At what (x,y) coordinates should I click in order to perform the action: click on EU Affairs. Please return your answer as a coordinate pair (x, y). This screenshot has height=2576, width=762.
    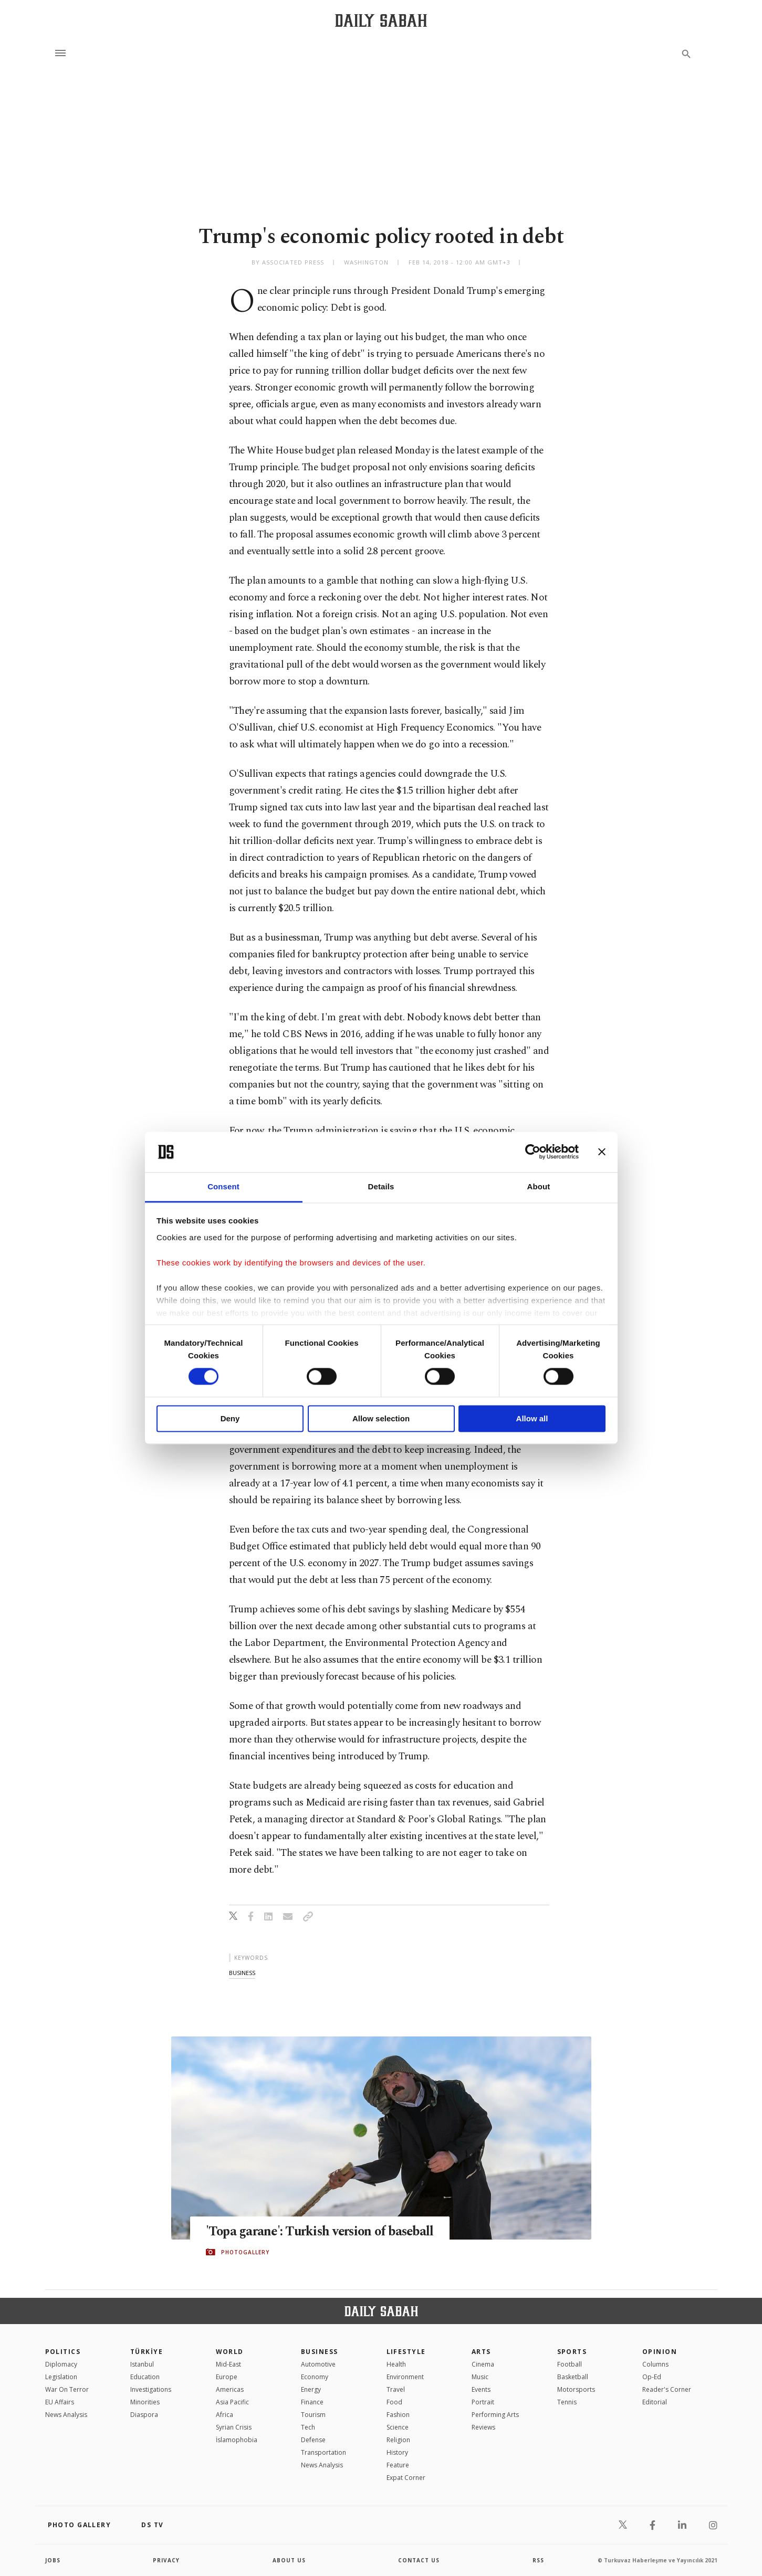
    Looking at the image, I should click on (59, 2402).